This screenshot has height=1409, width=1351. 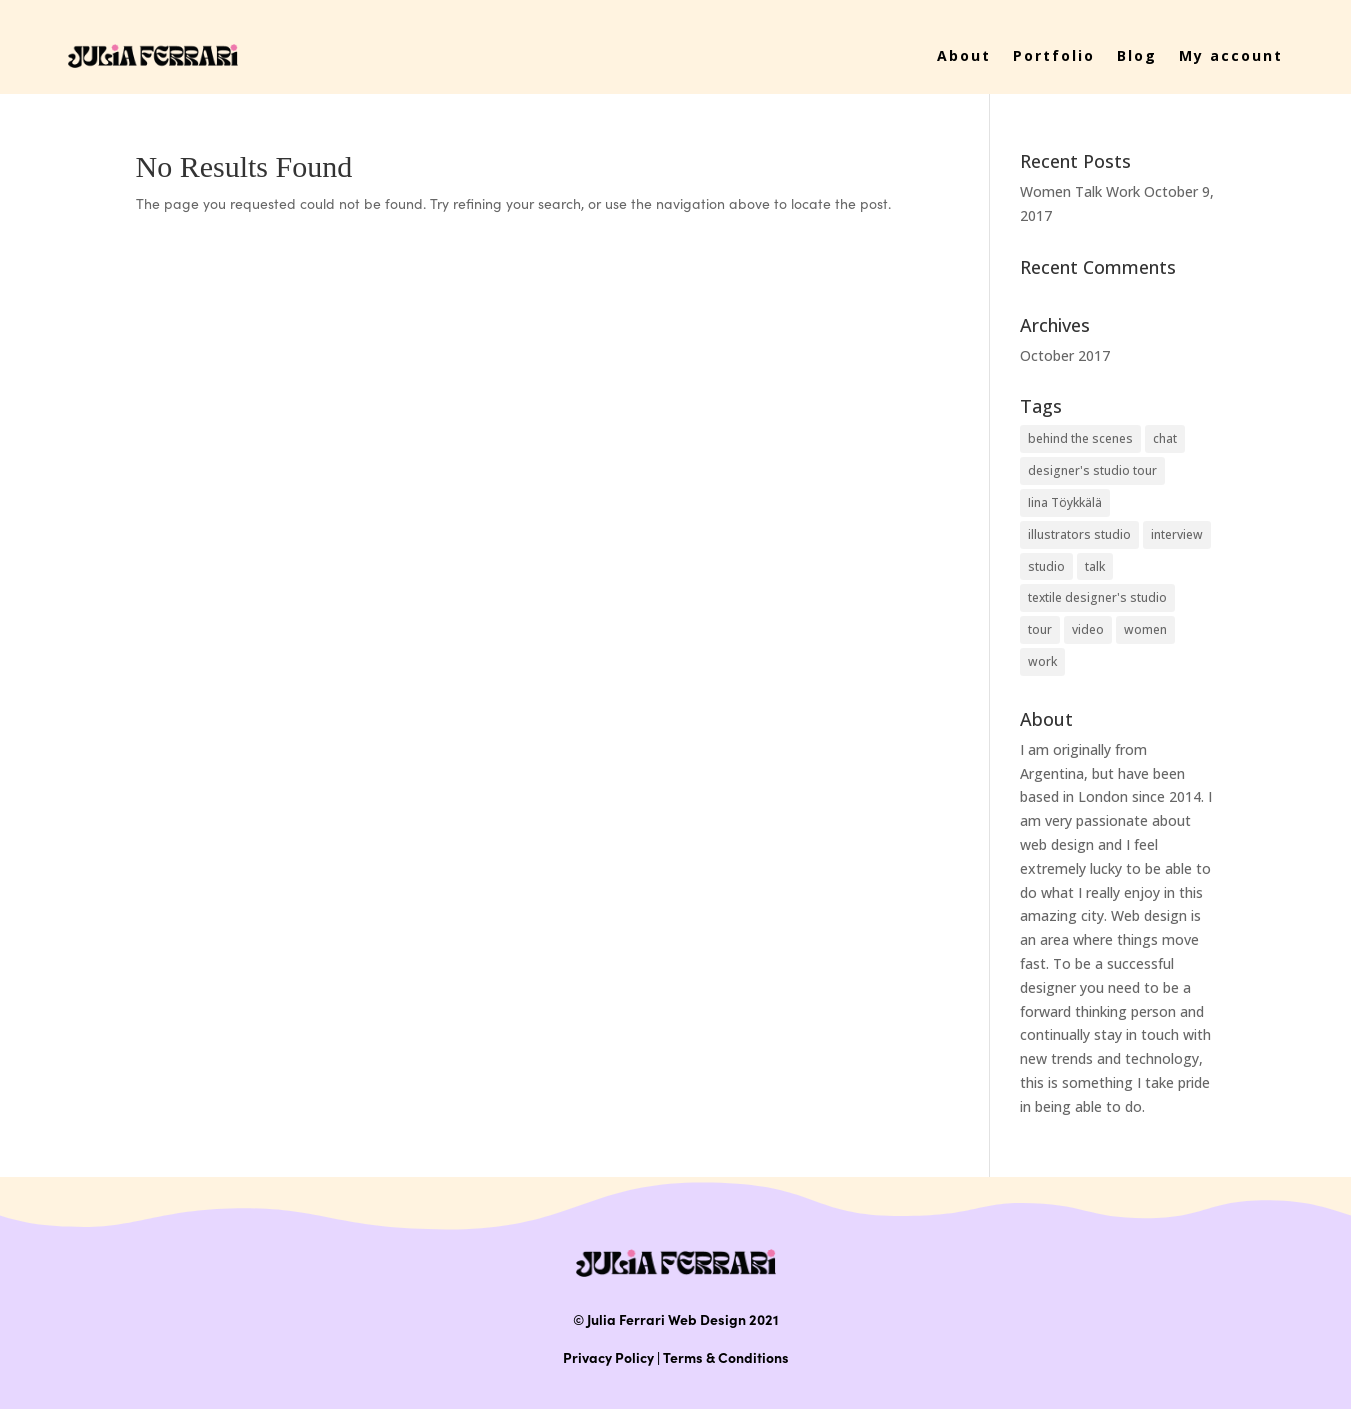 What do you see at coordinates (1165, 438) in the screenshot?
I see `chat [chat (1 item)]` at bounding box center [1165, 438].